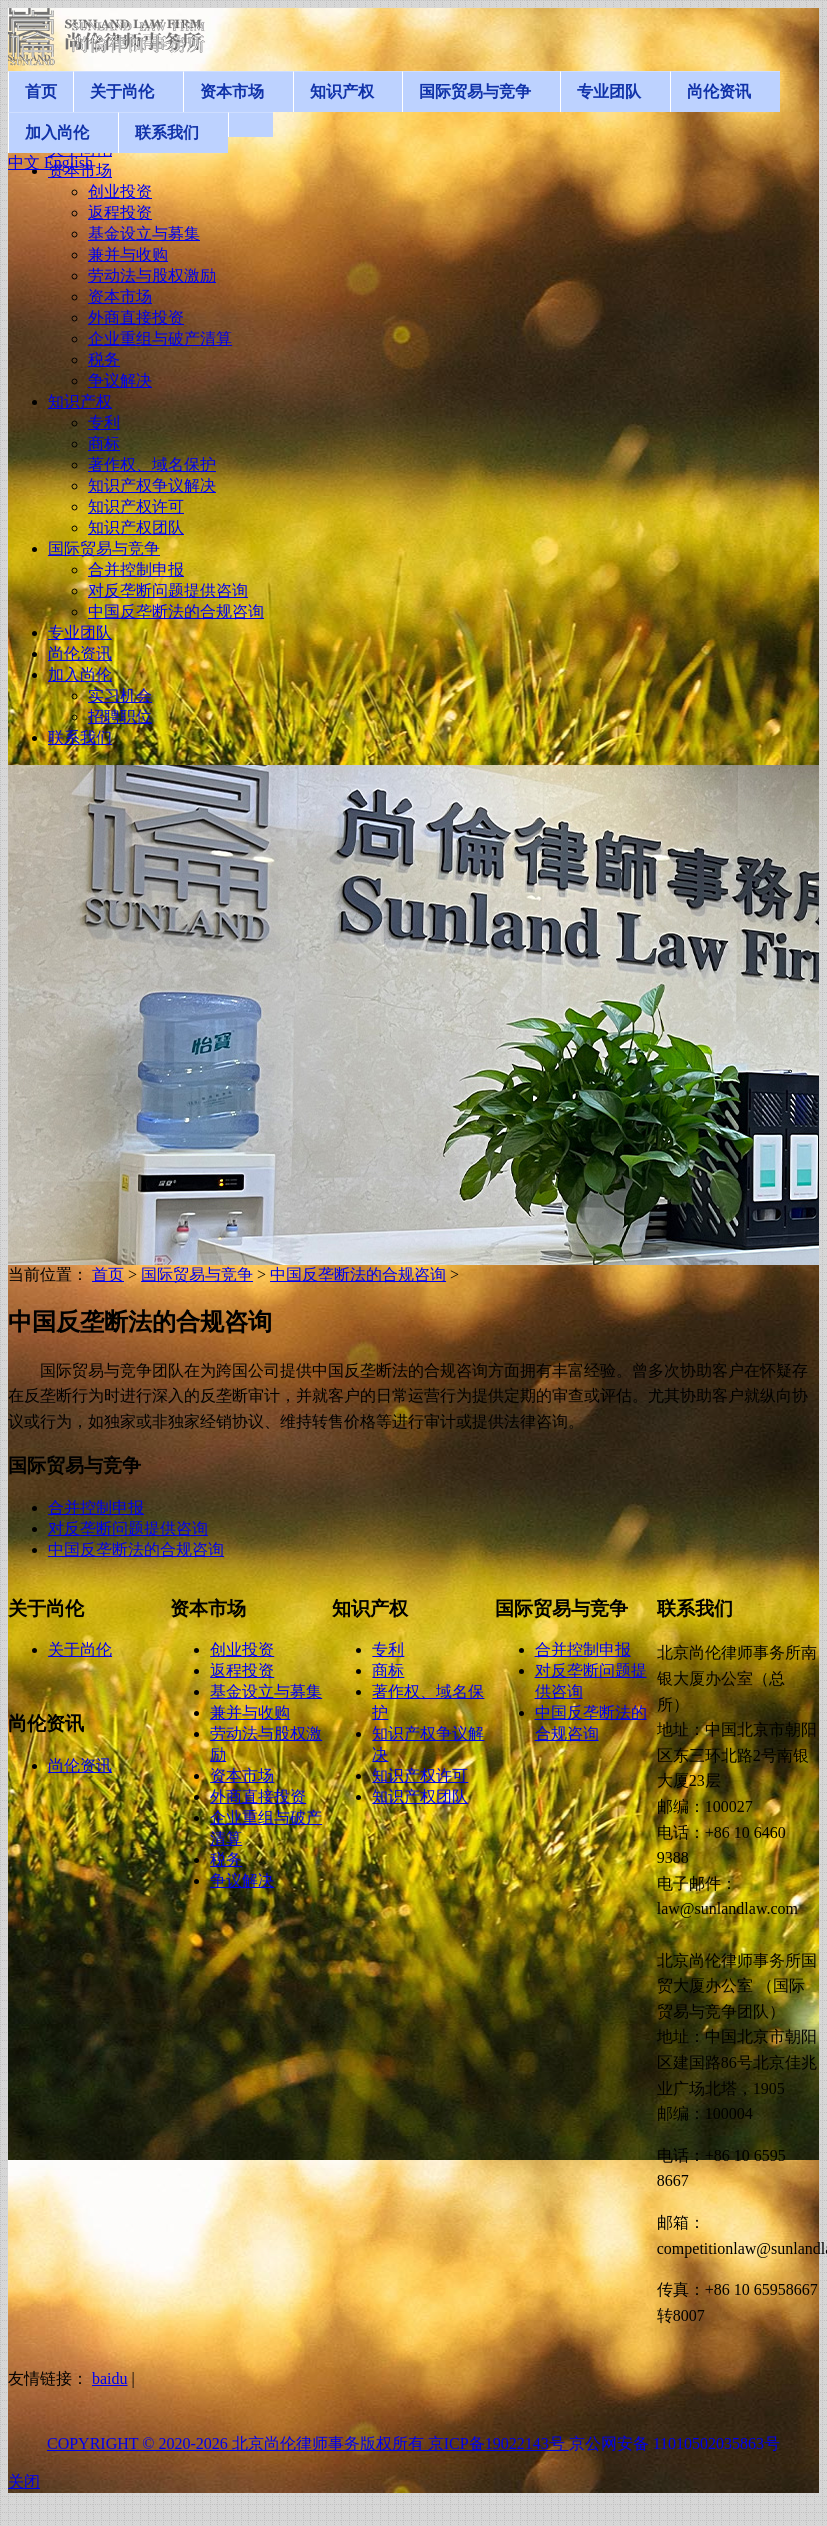 Image resolution: width=827 pixels, height=2526 pixels. Describe the element at coordinates (197, 1274) in the screenshot. I see `国际贸易与竞争` at that location.